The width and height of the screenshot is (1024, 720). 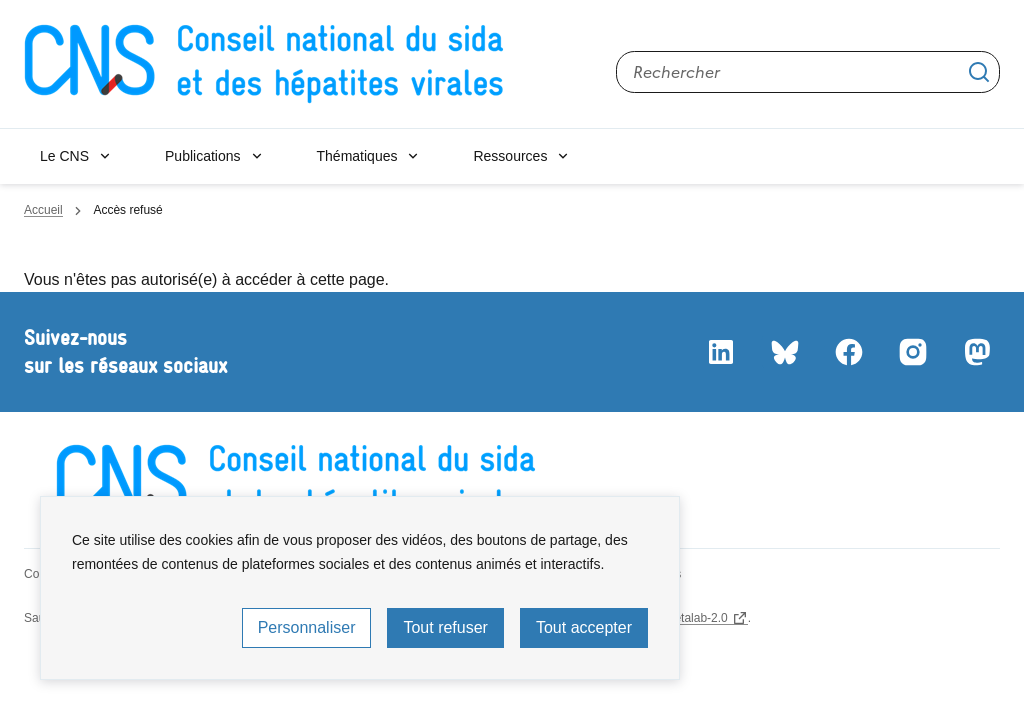 What do you see at coordinates (784, 352) in the screenshot?
I see `Bluesky` at bounding box center [784, 352].